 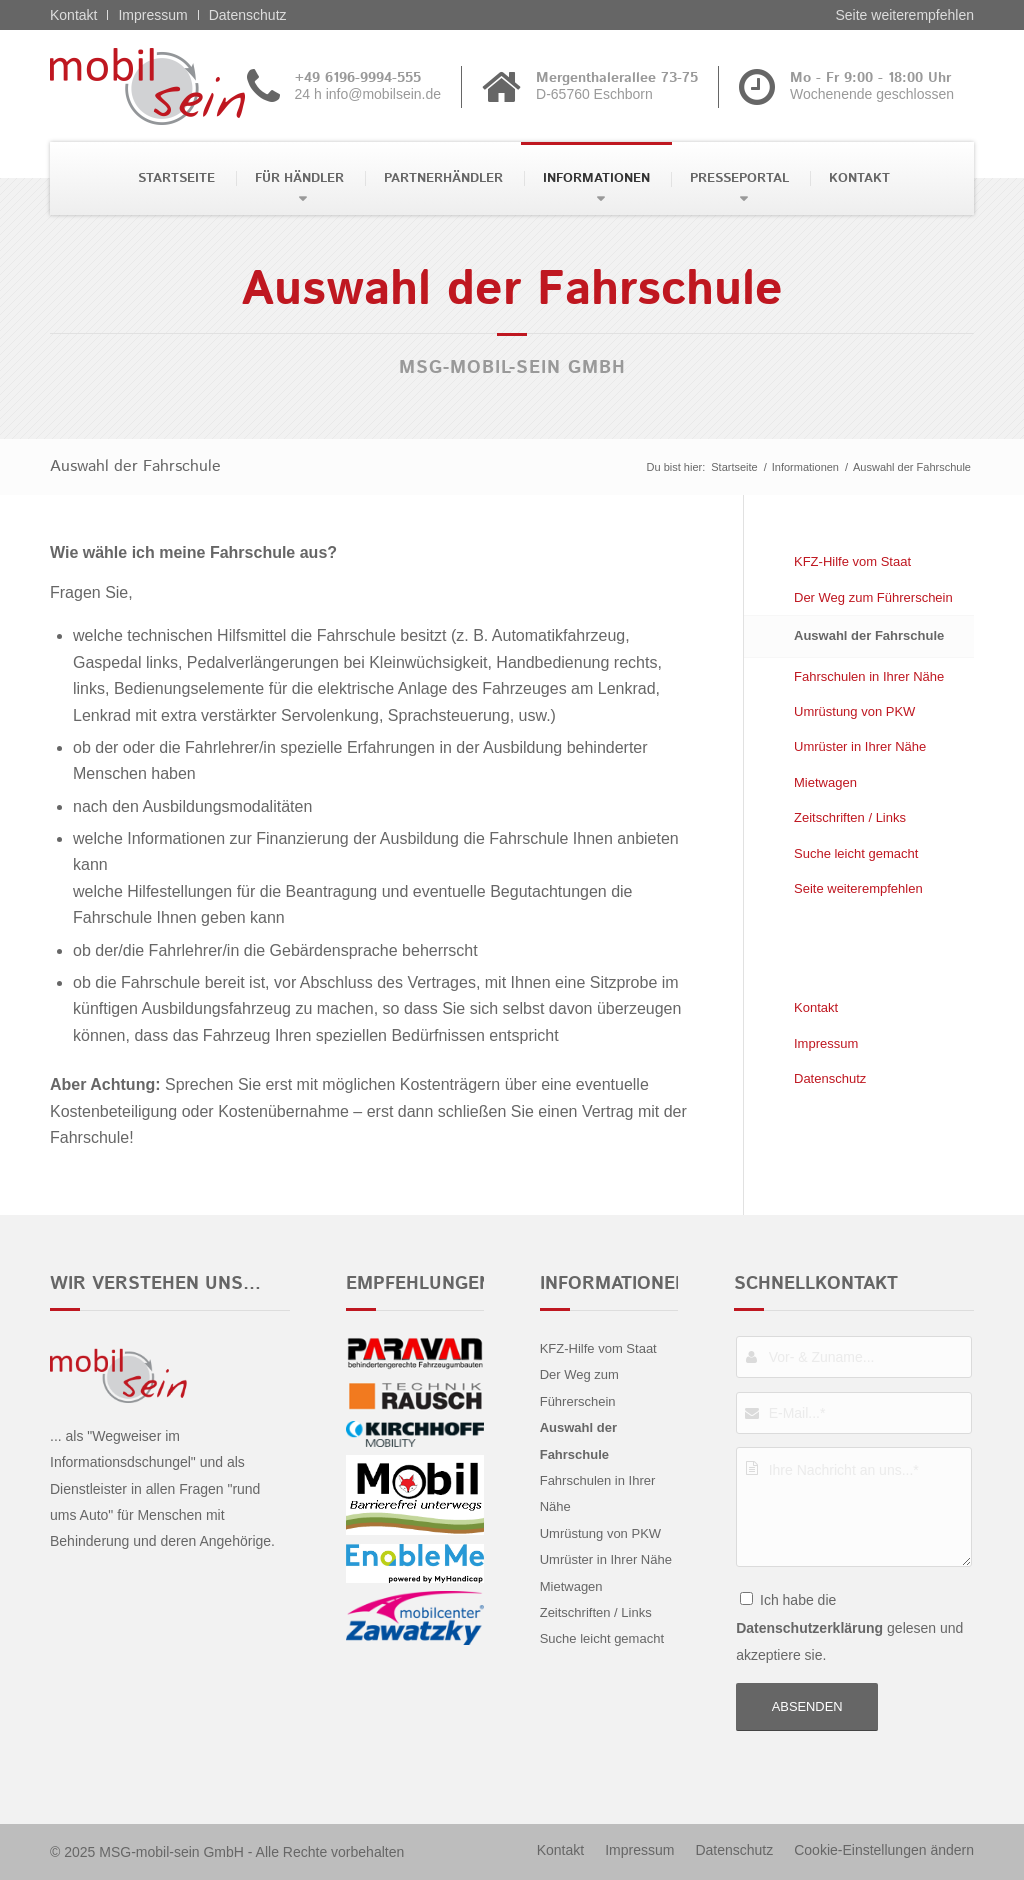 What do you see at coordinates (174, 178) in the screenshot?
I see `[menuitem]` at bounding box center [174, 178].